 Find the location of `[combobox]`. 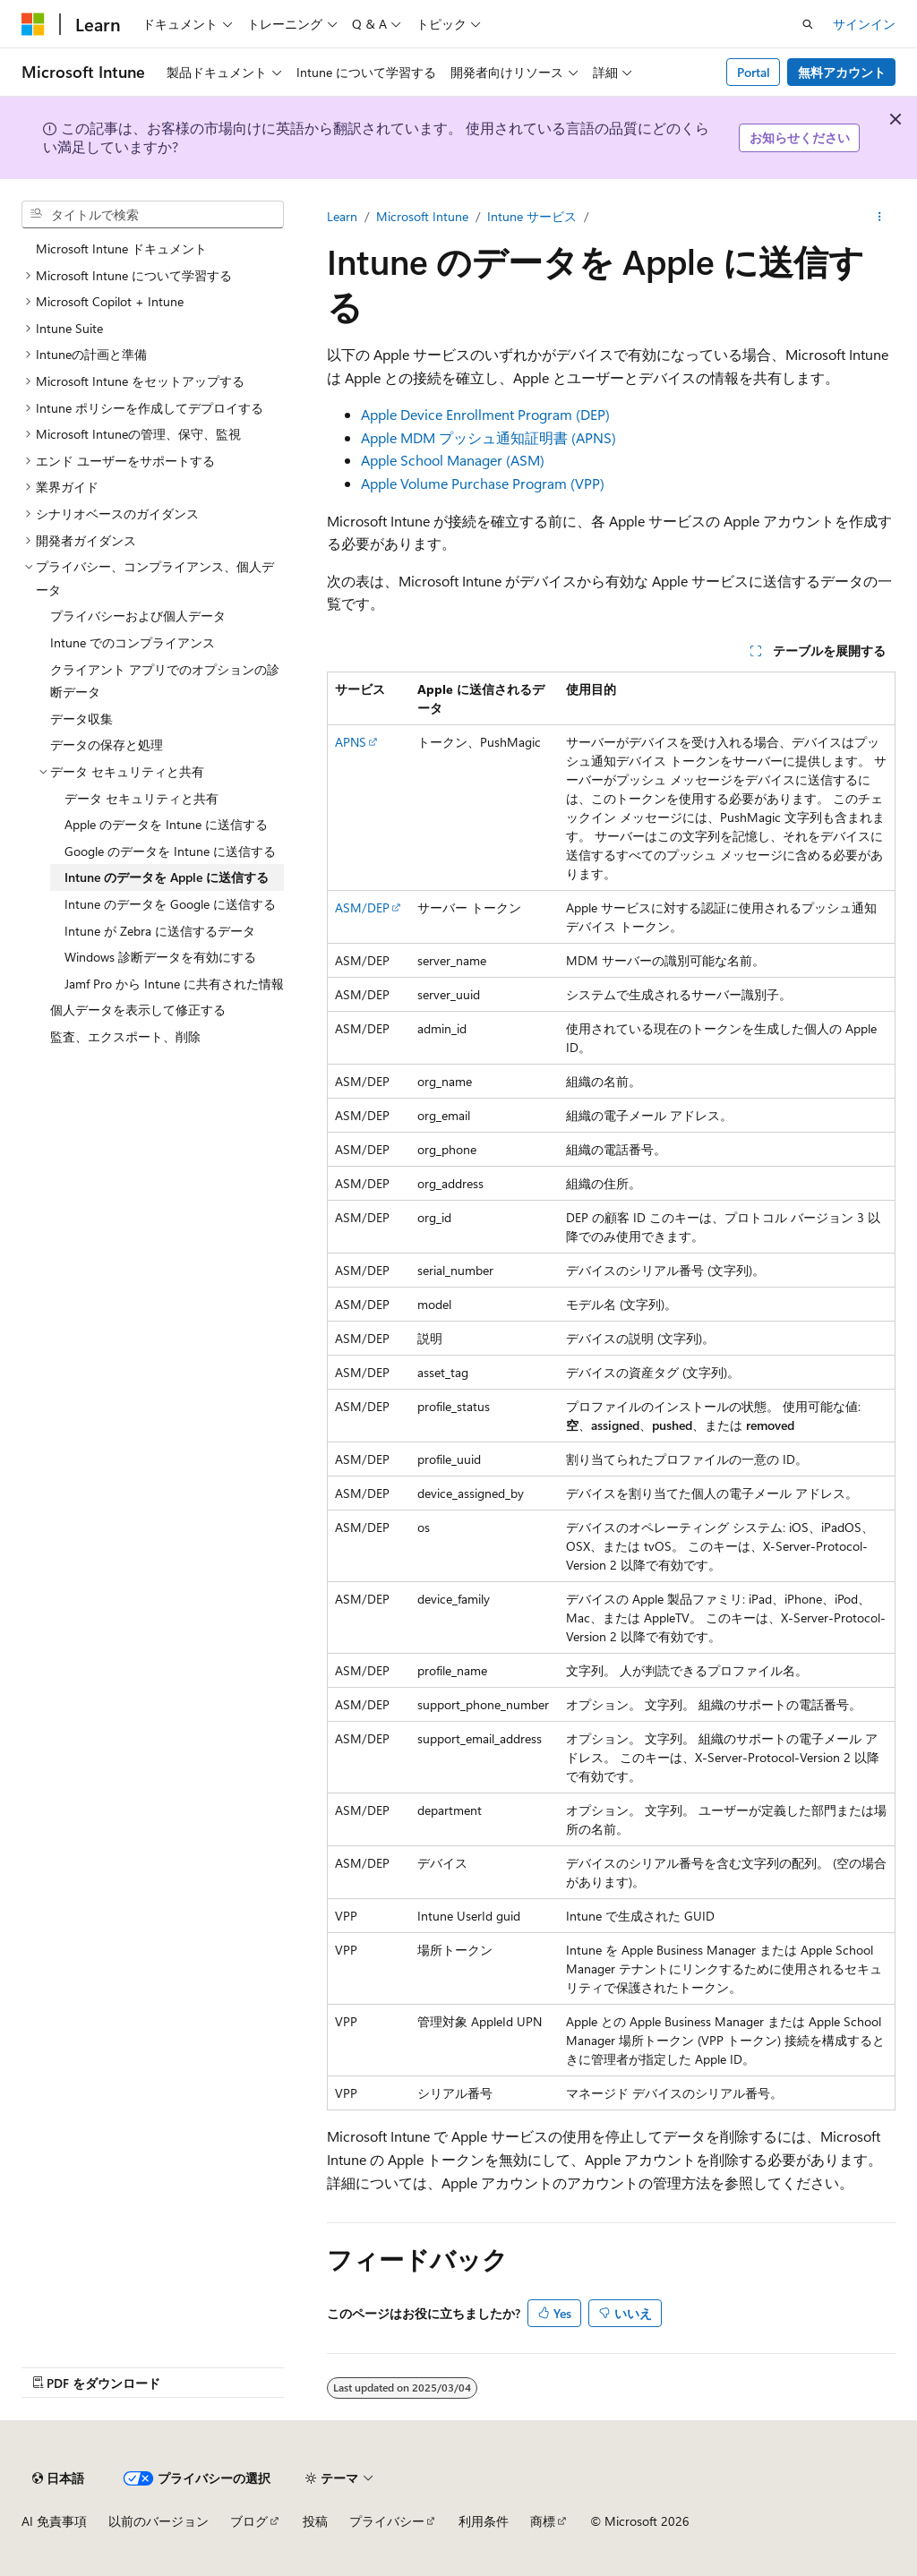

[combobox] is located at coordinates (152, 215).